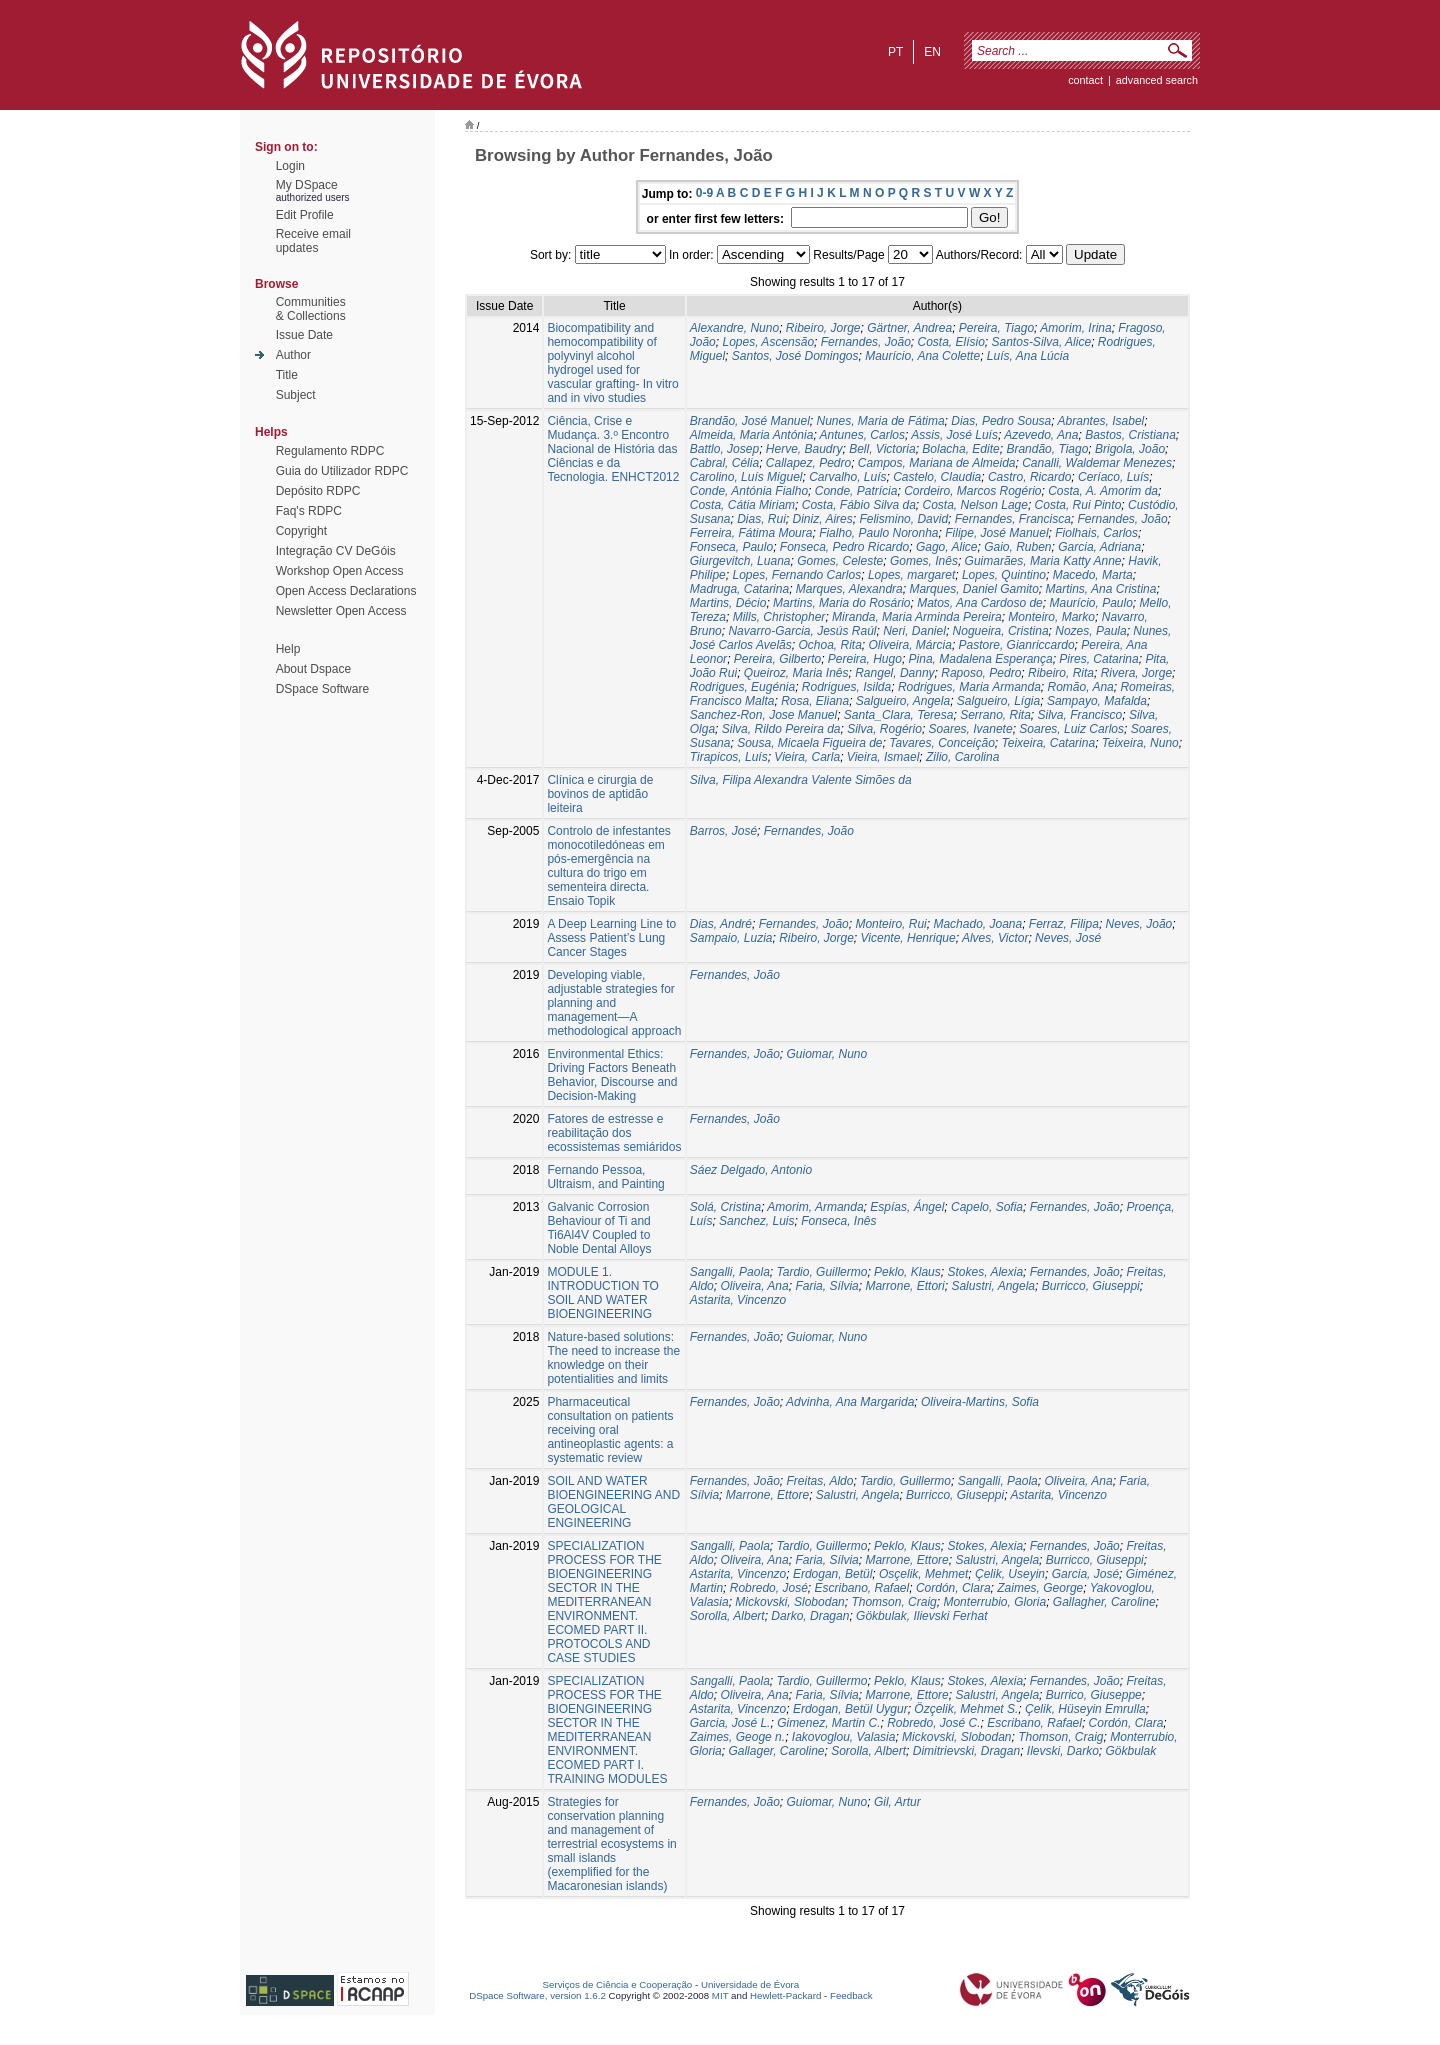 Image resolution: width=1440 pixels, height=2045 pixels. I want to click on Marques, Alexandra, so click(849, 589).